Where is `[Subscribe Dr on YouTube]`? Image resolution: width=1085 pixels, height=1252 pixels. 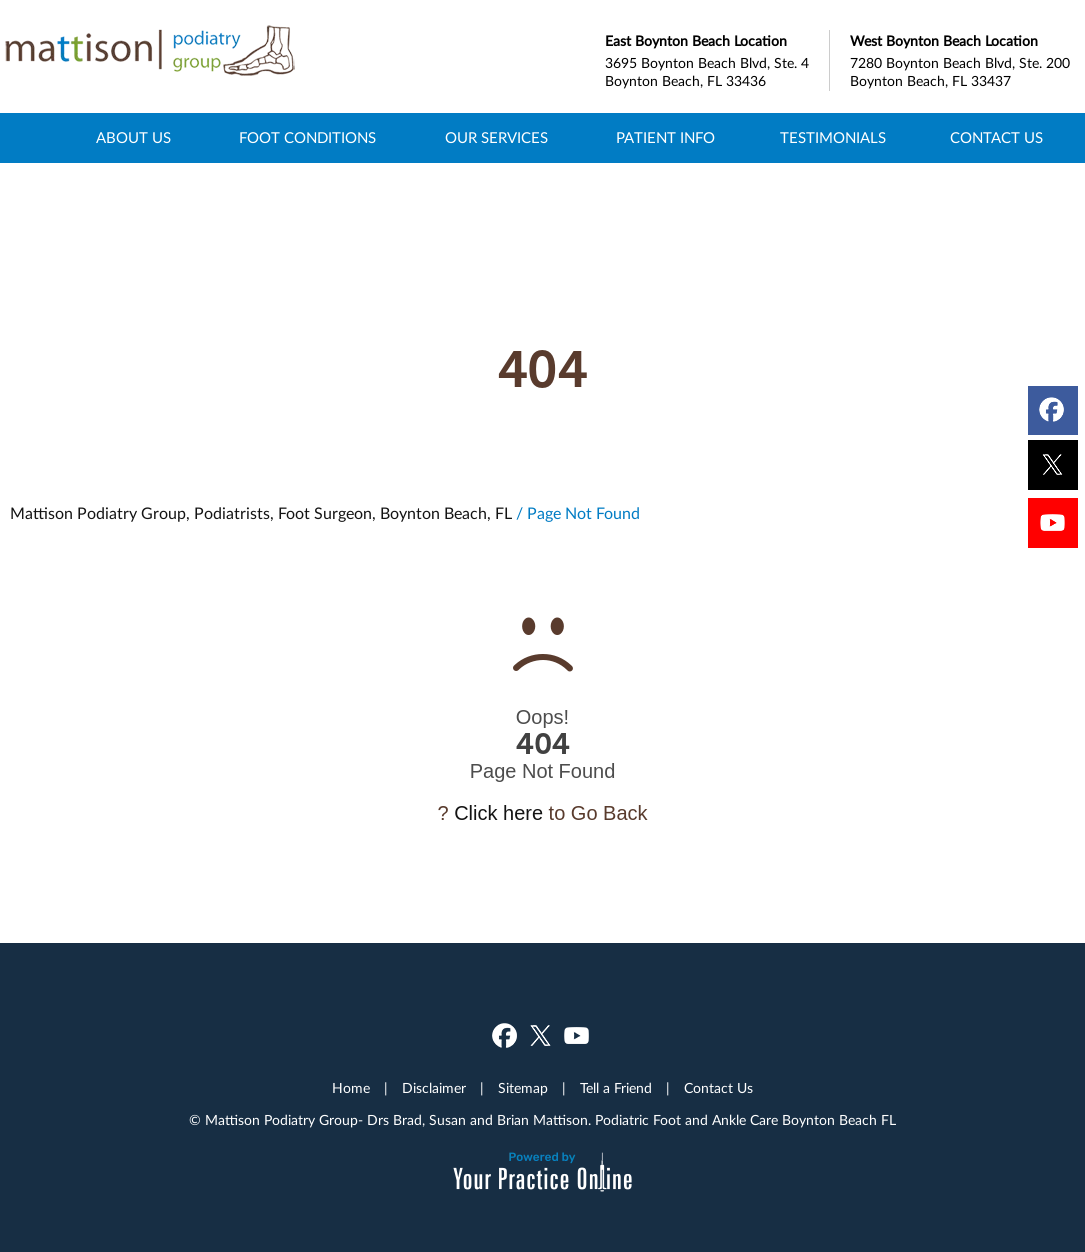 [Subscribe Dr on YouTube] is located at coordinates (1054, 528).